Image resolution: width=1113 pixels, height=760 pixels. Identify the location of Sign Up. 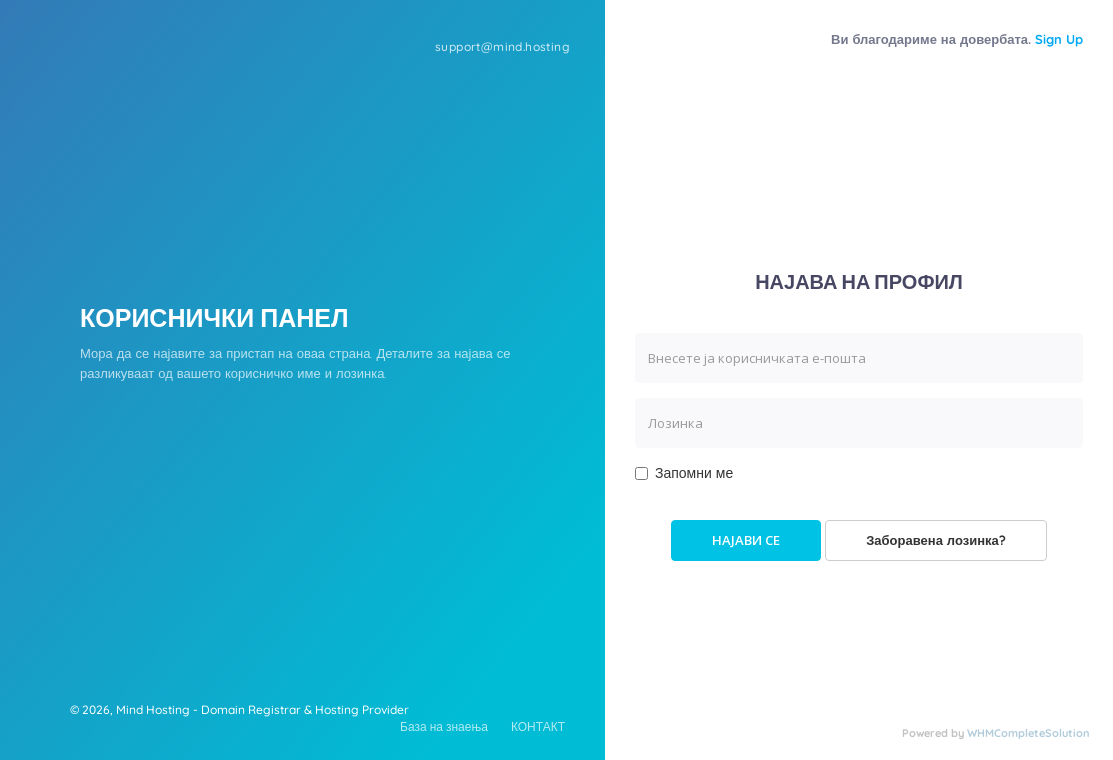
(1059, 39).